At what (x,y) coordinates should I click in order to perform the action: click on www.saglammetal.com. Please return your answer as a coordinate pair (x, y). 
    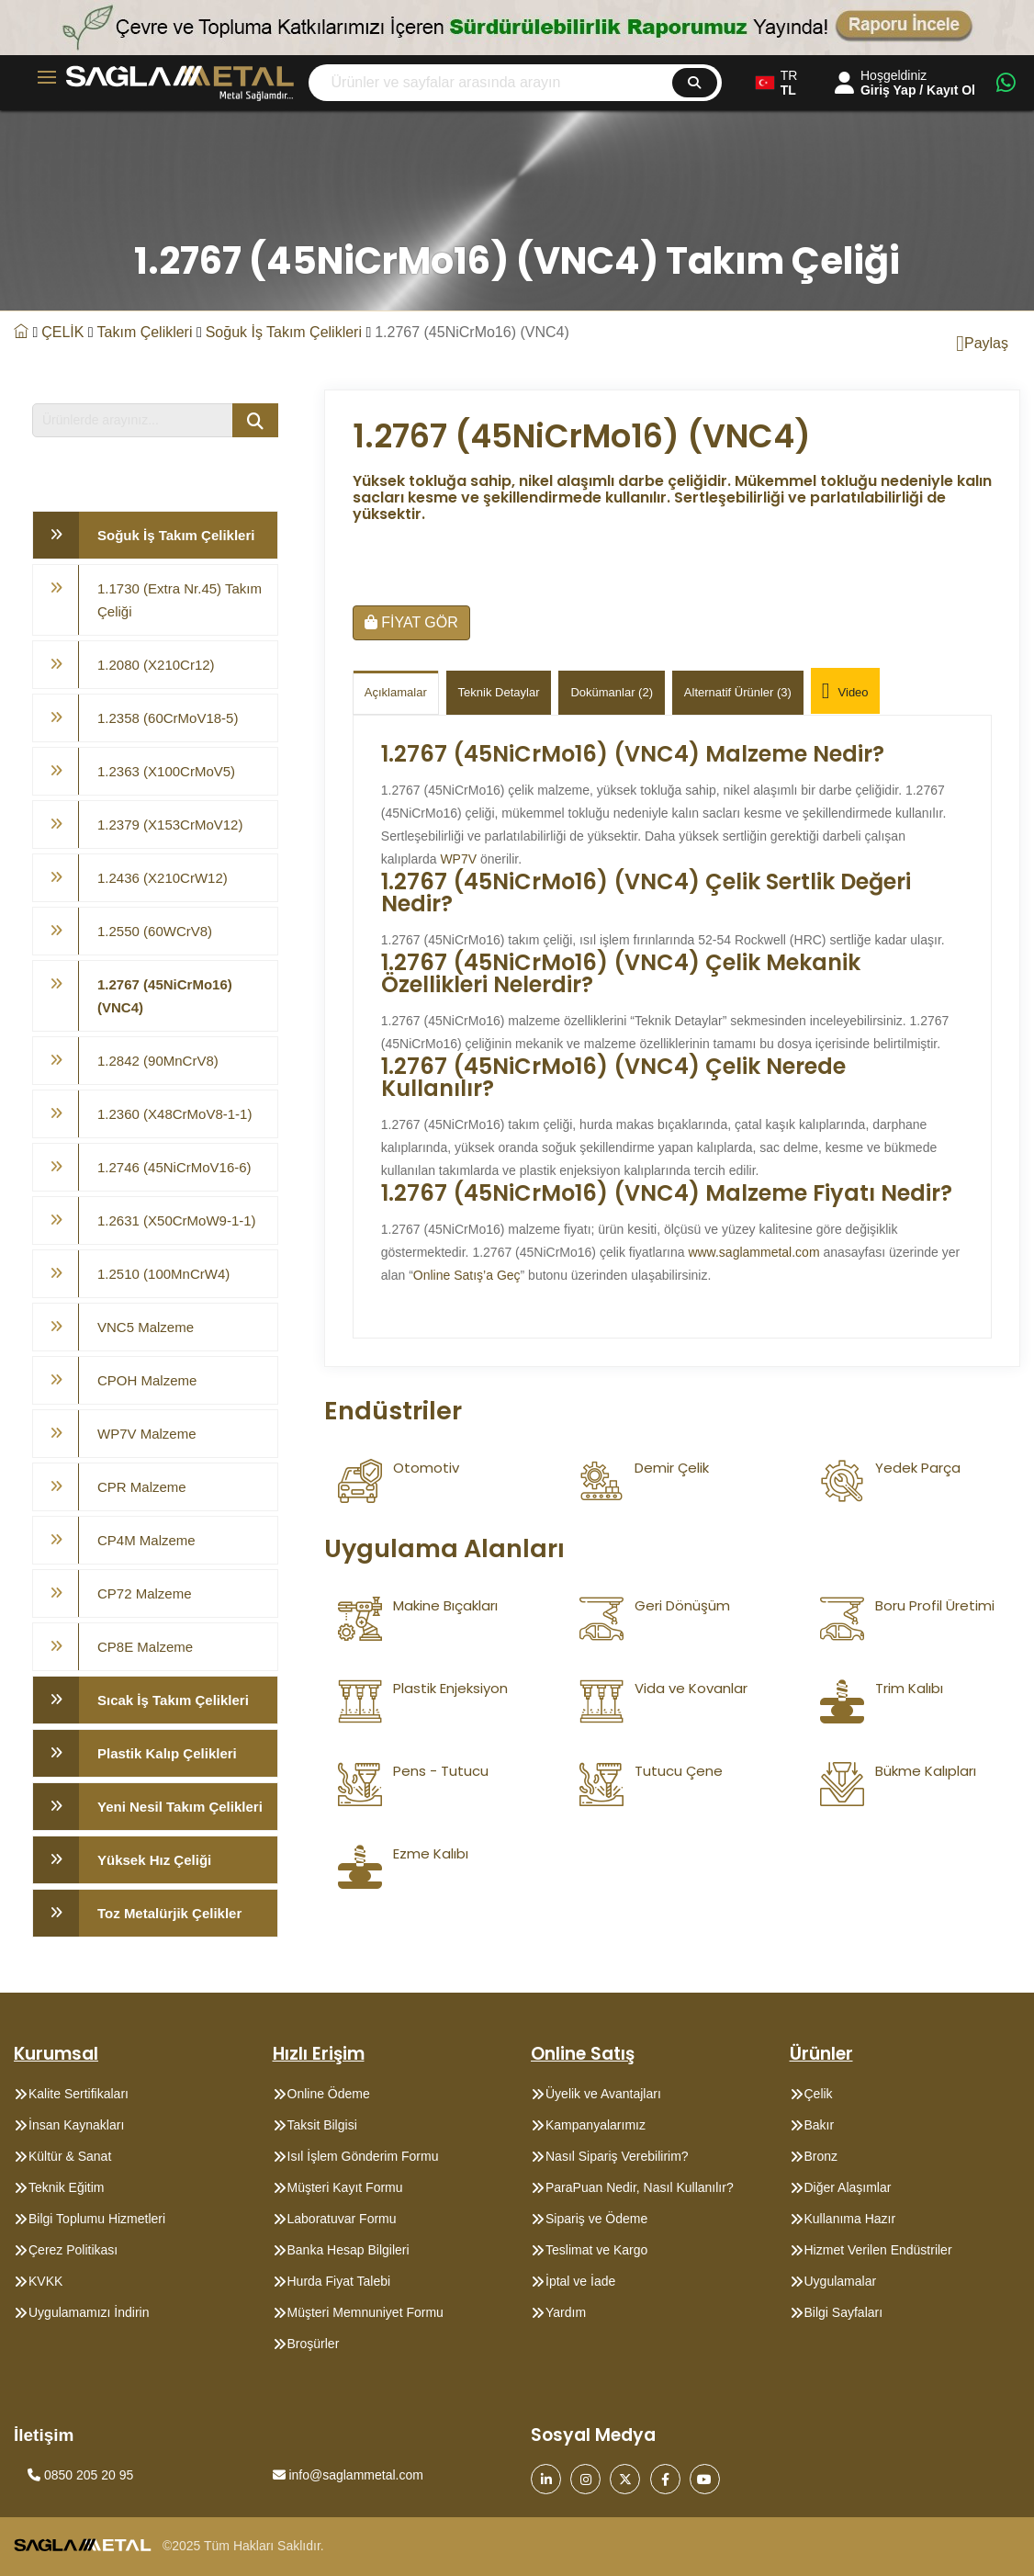
    Looking at the image, I should click on (753, 1252).